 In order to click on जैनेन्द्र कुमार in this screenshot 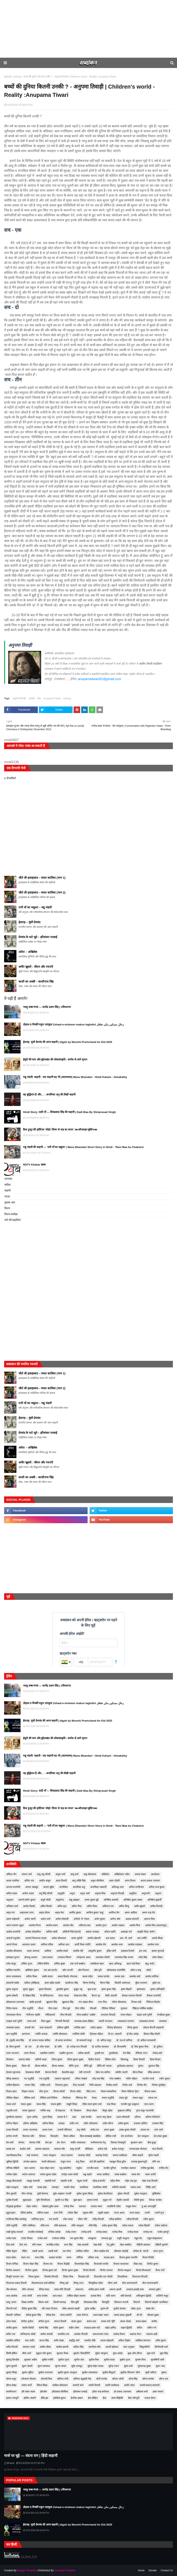, I will do `click(132, 2027)`.